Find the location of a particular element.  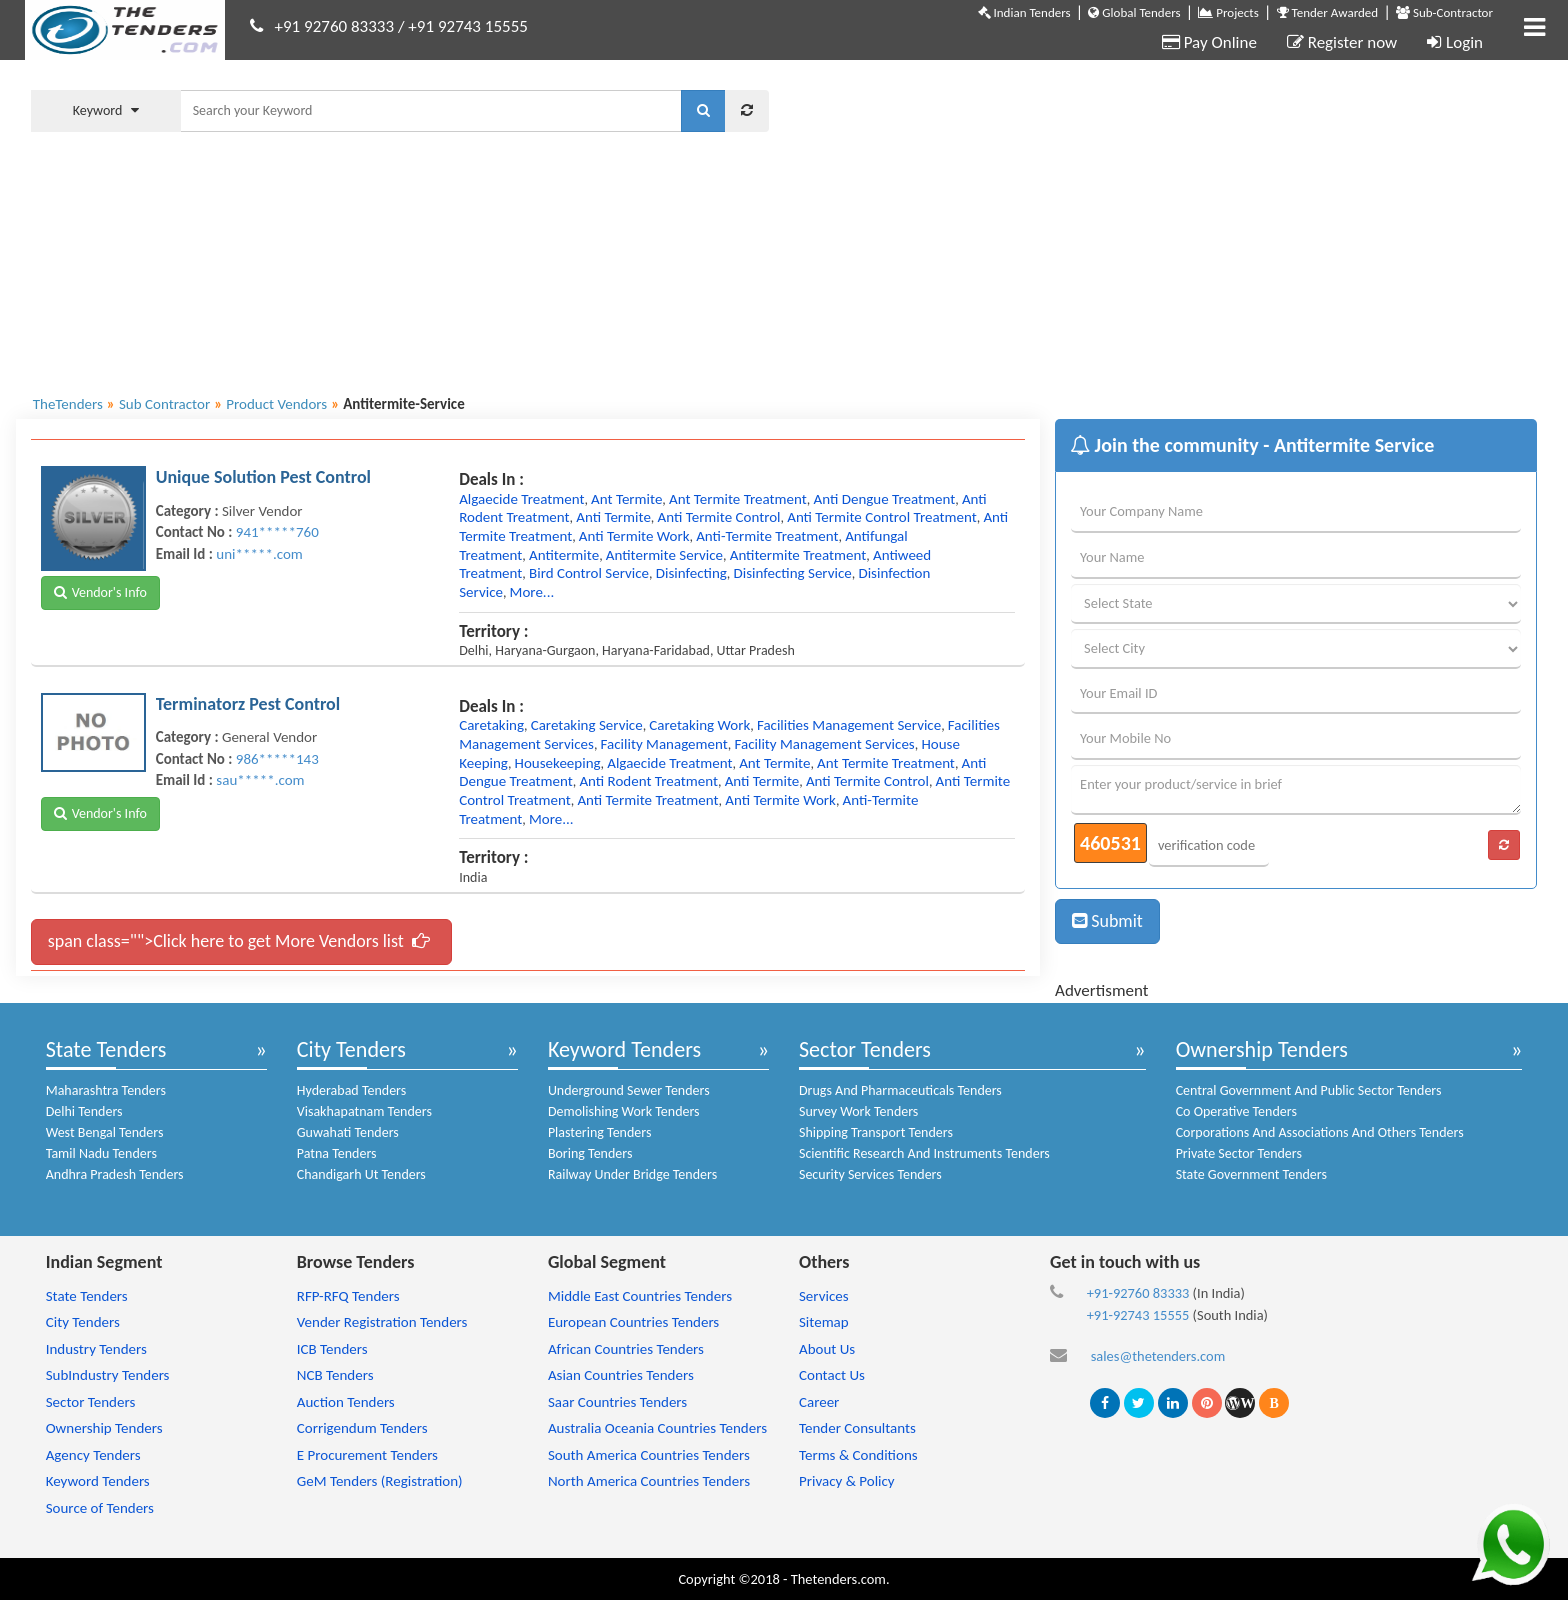

Co Operative Tenders is located at coordinates (1236, 1111).